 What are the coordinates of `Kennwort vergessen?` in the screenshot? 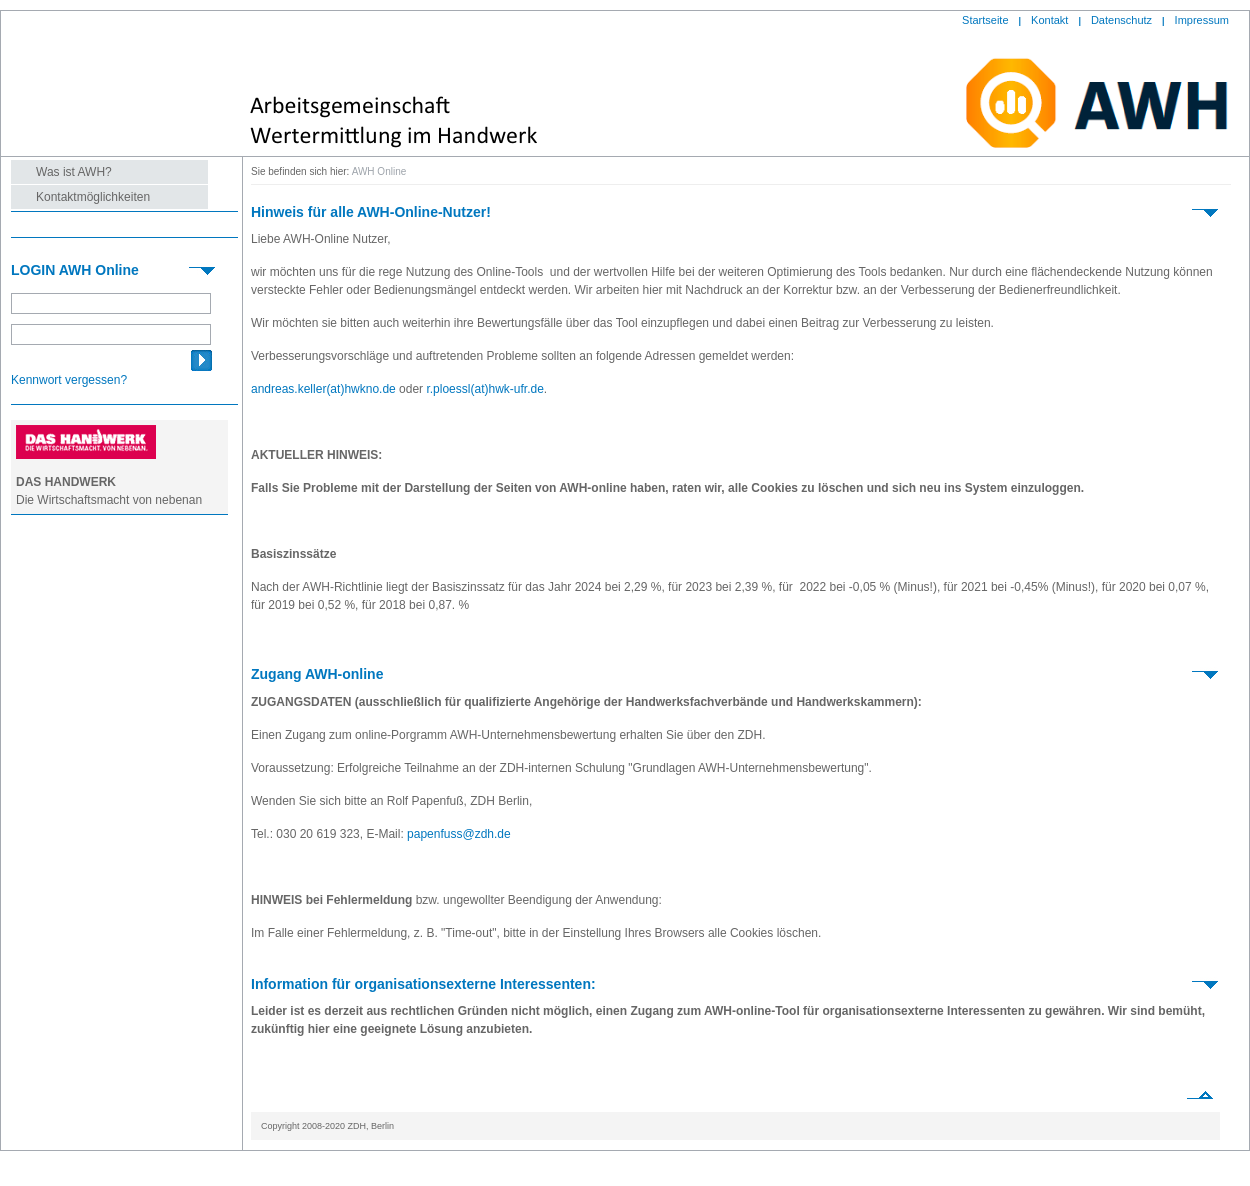 It's located at (69, 380).